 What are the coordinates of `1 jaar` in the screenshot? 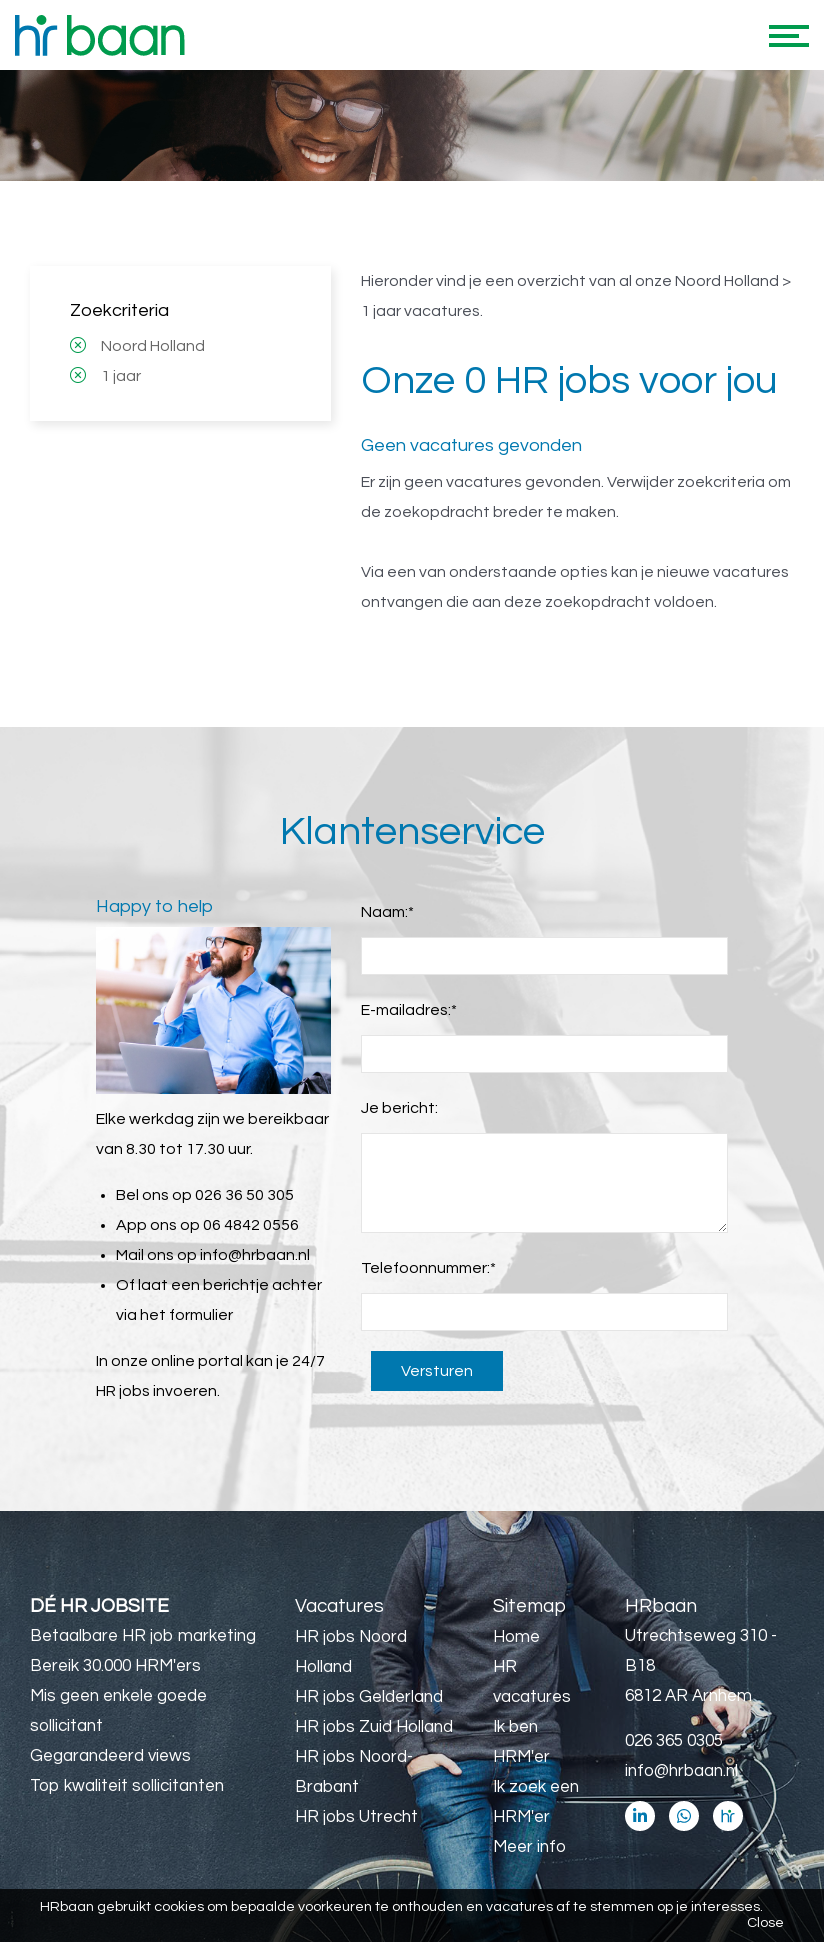 It's located at (121, 376).